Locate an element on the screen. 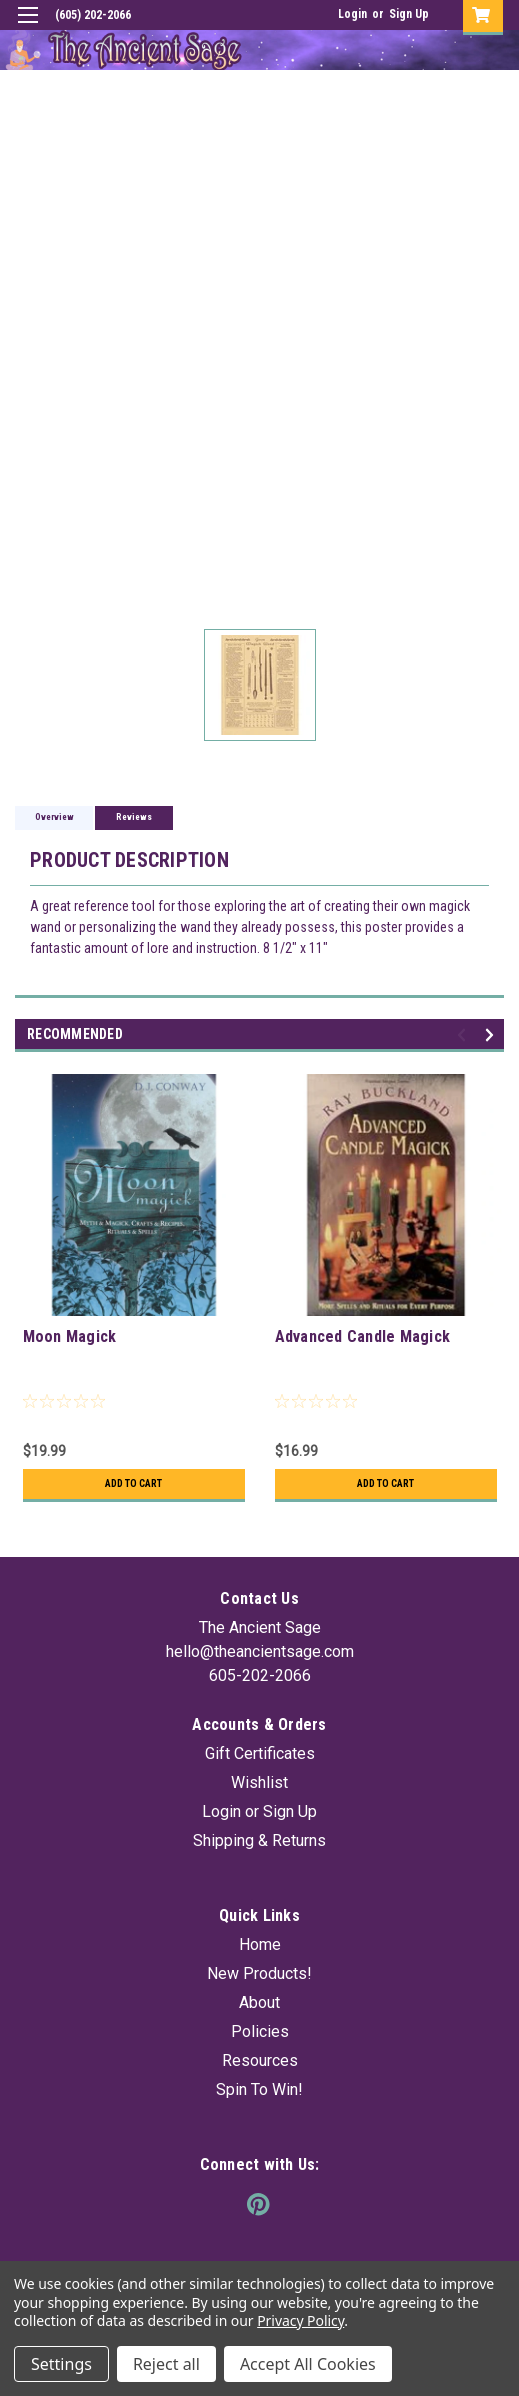 This screenshot has height=2396, width=519. Settings is located at coordinates (61, 2364).